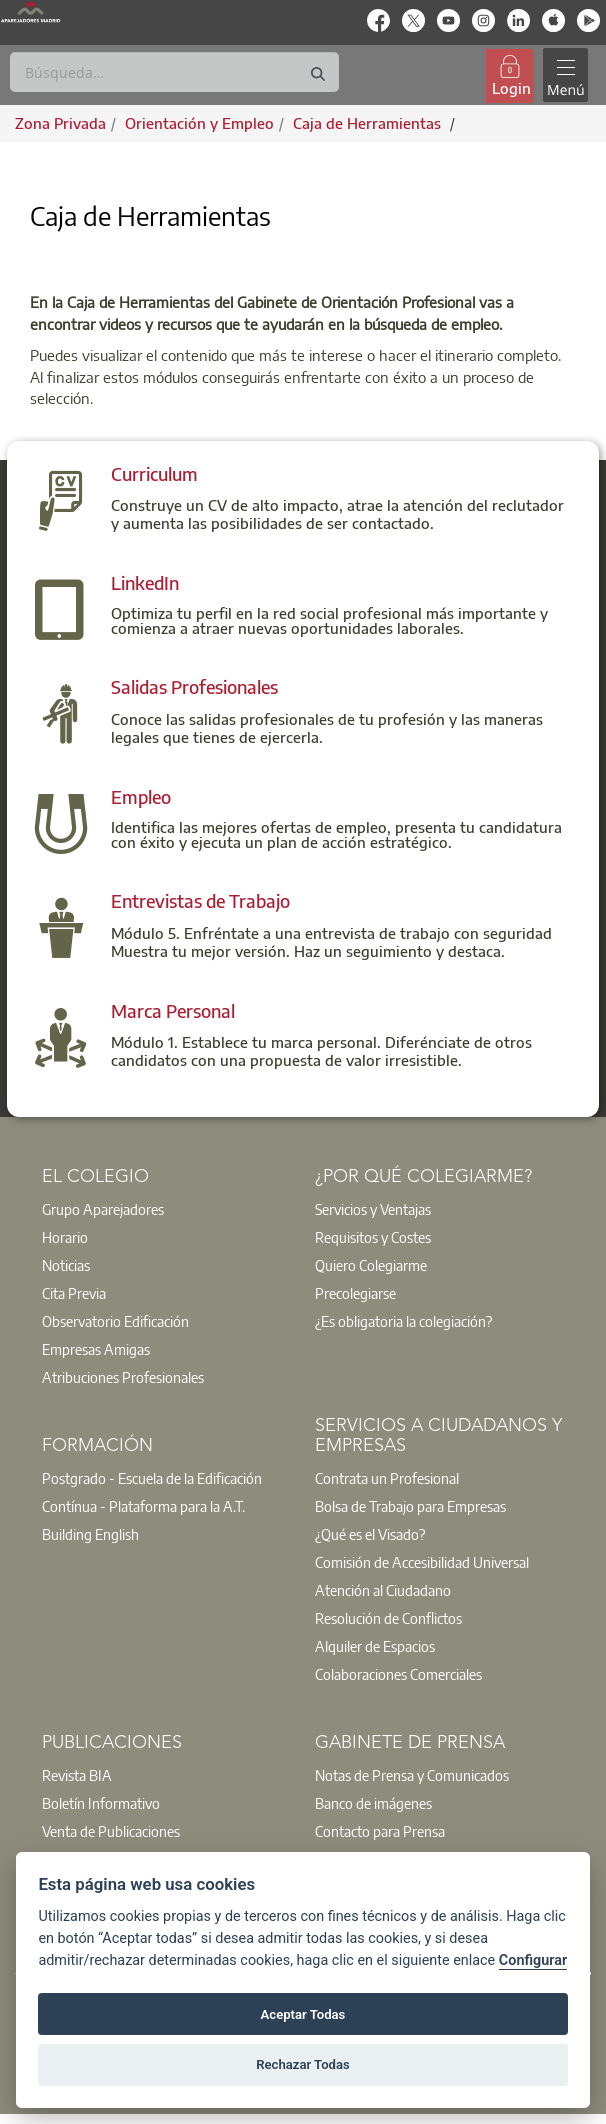 The image size is (606, 2124). I want to click on Quiero Colegiarme, so click(371, 1265).